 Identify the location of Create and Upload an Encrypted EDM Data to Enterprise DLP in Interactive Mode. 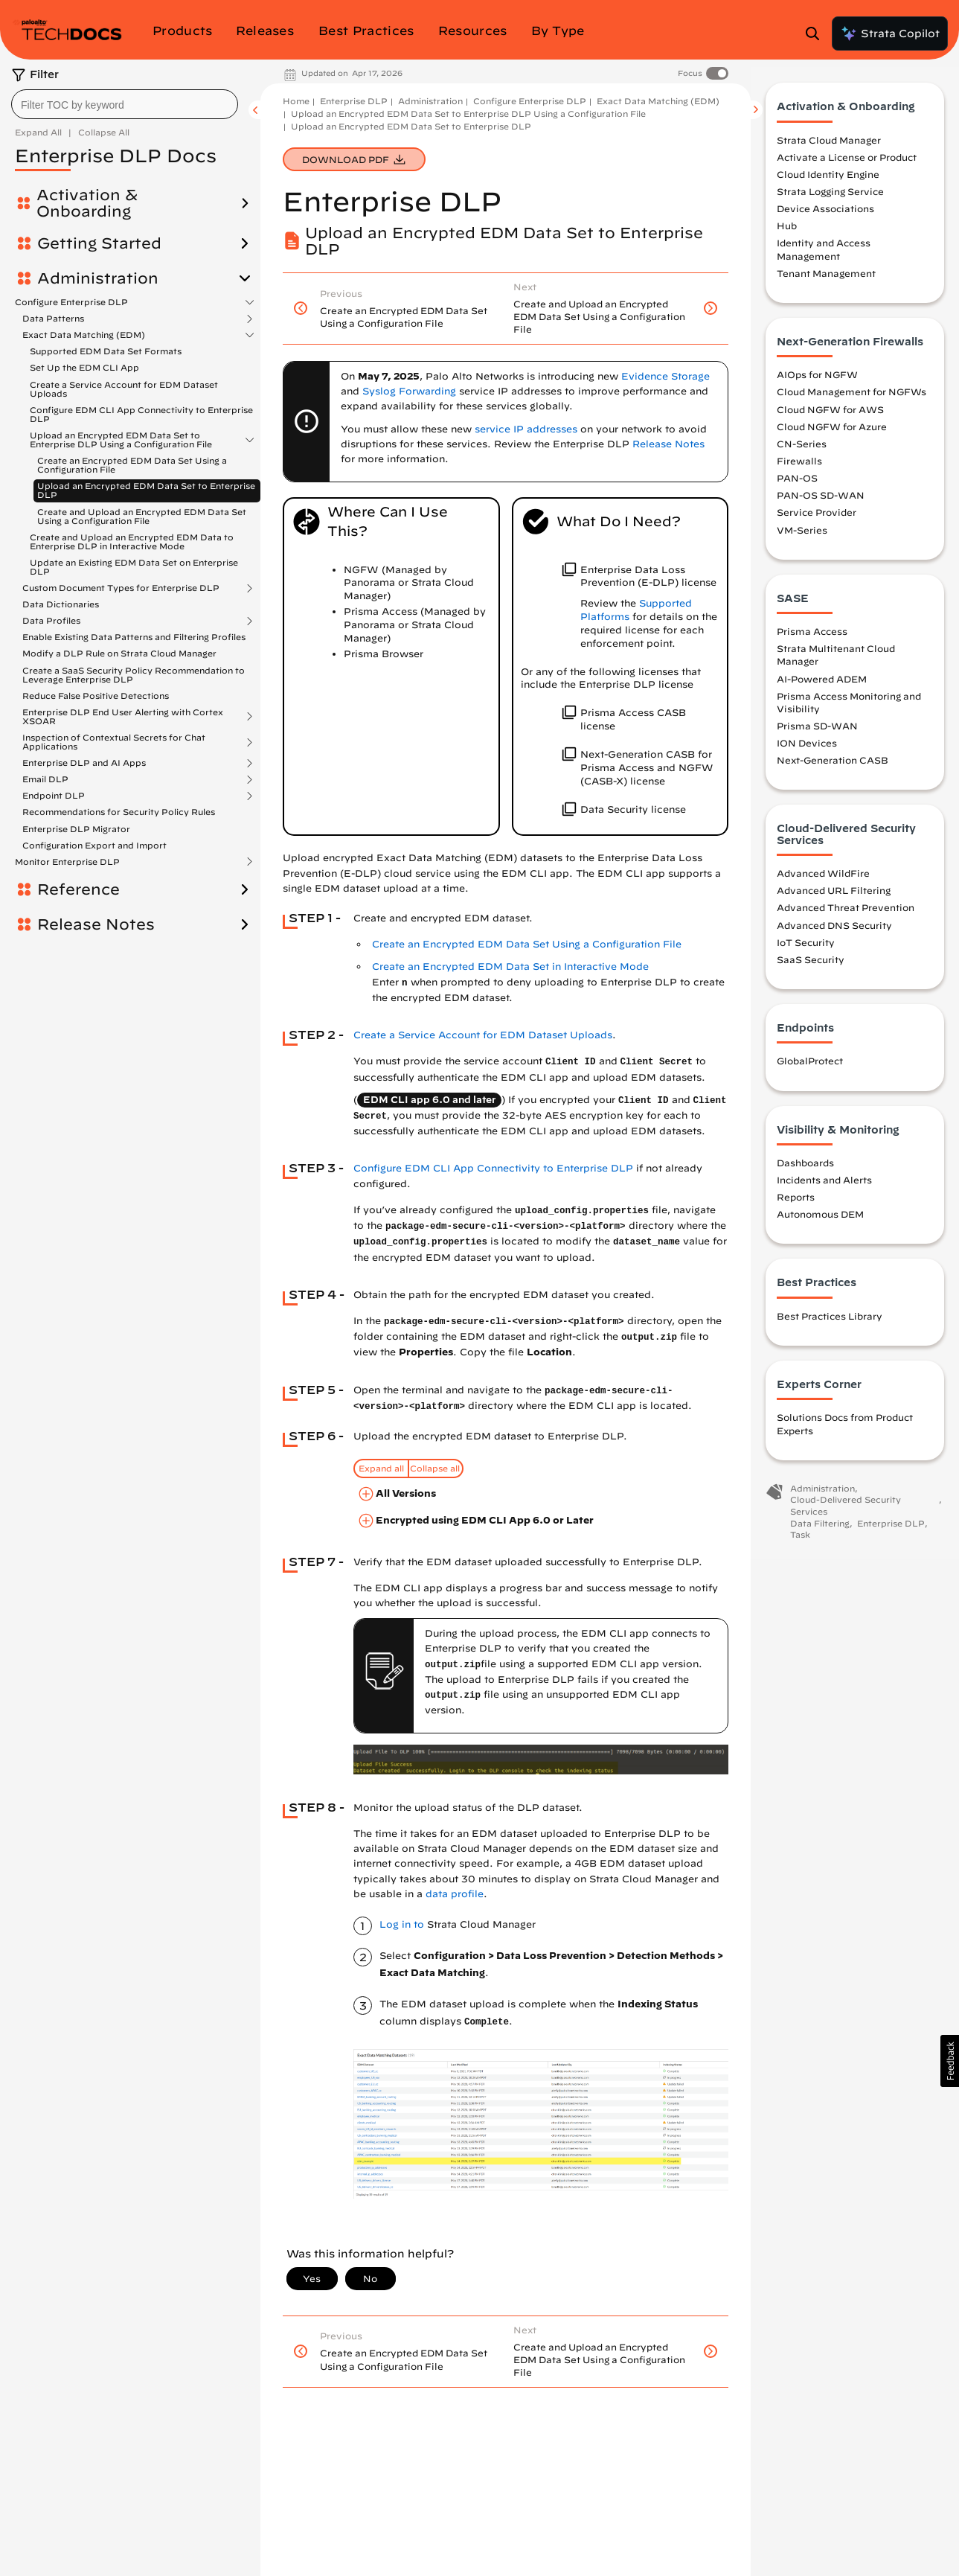
(132, 541).